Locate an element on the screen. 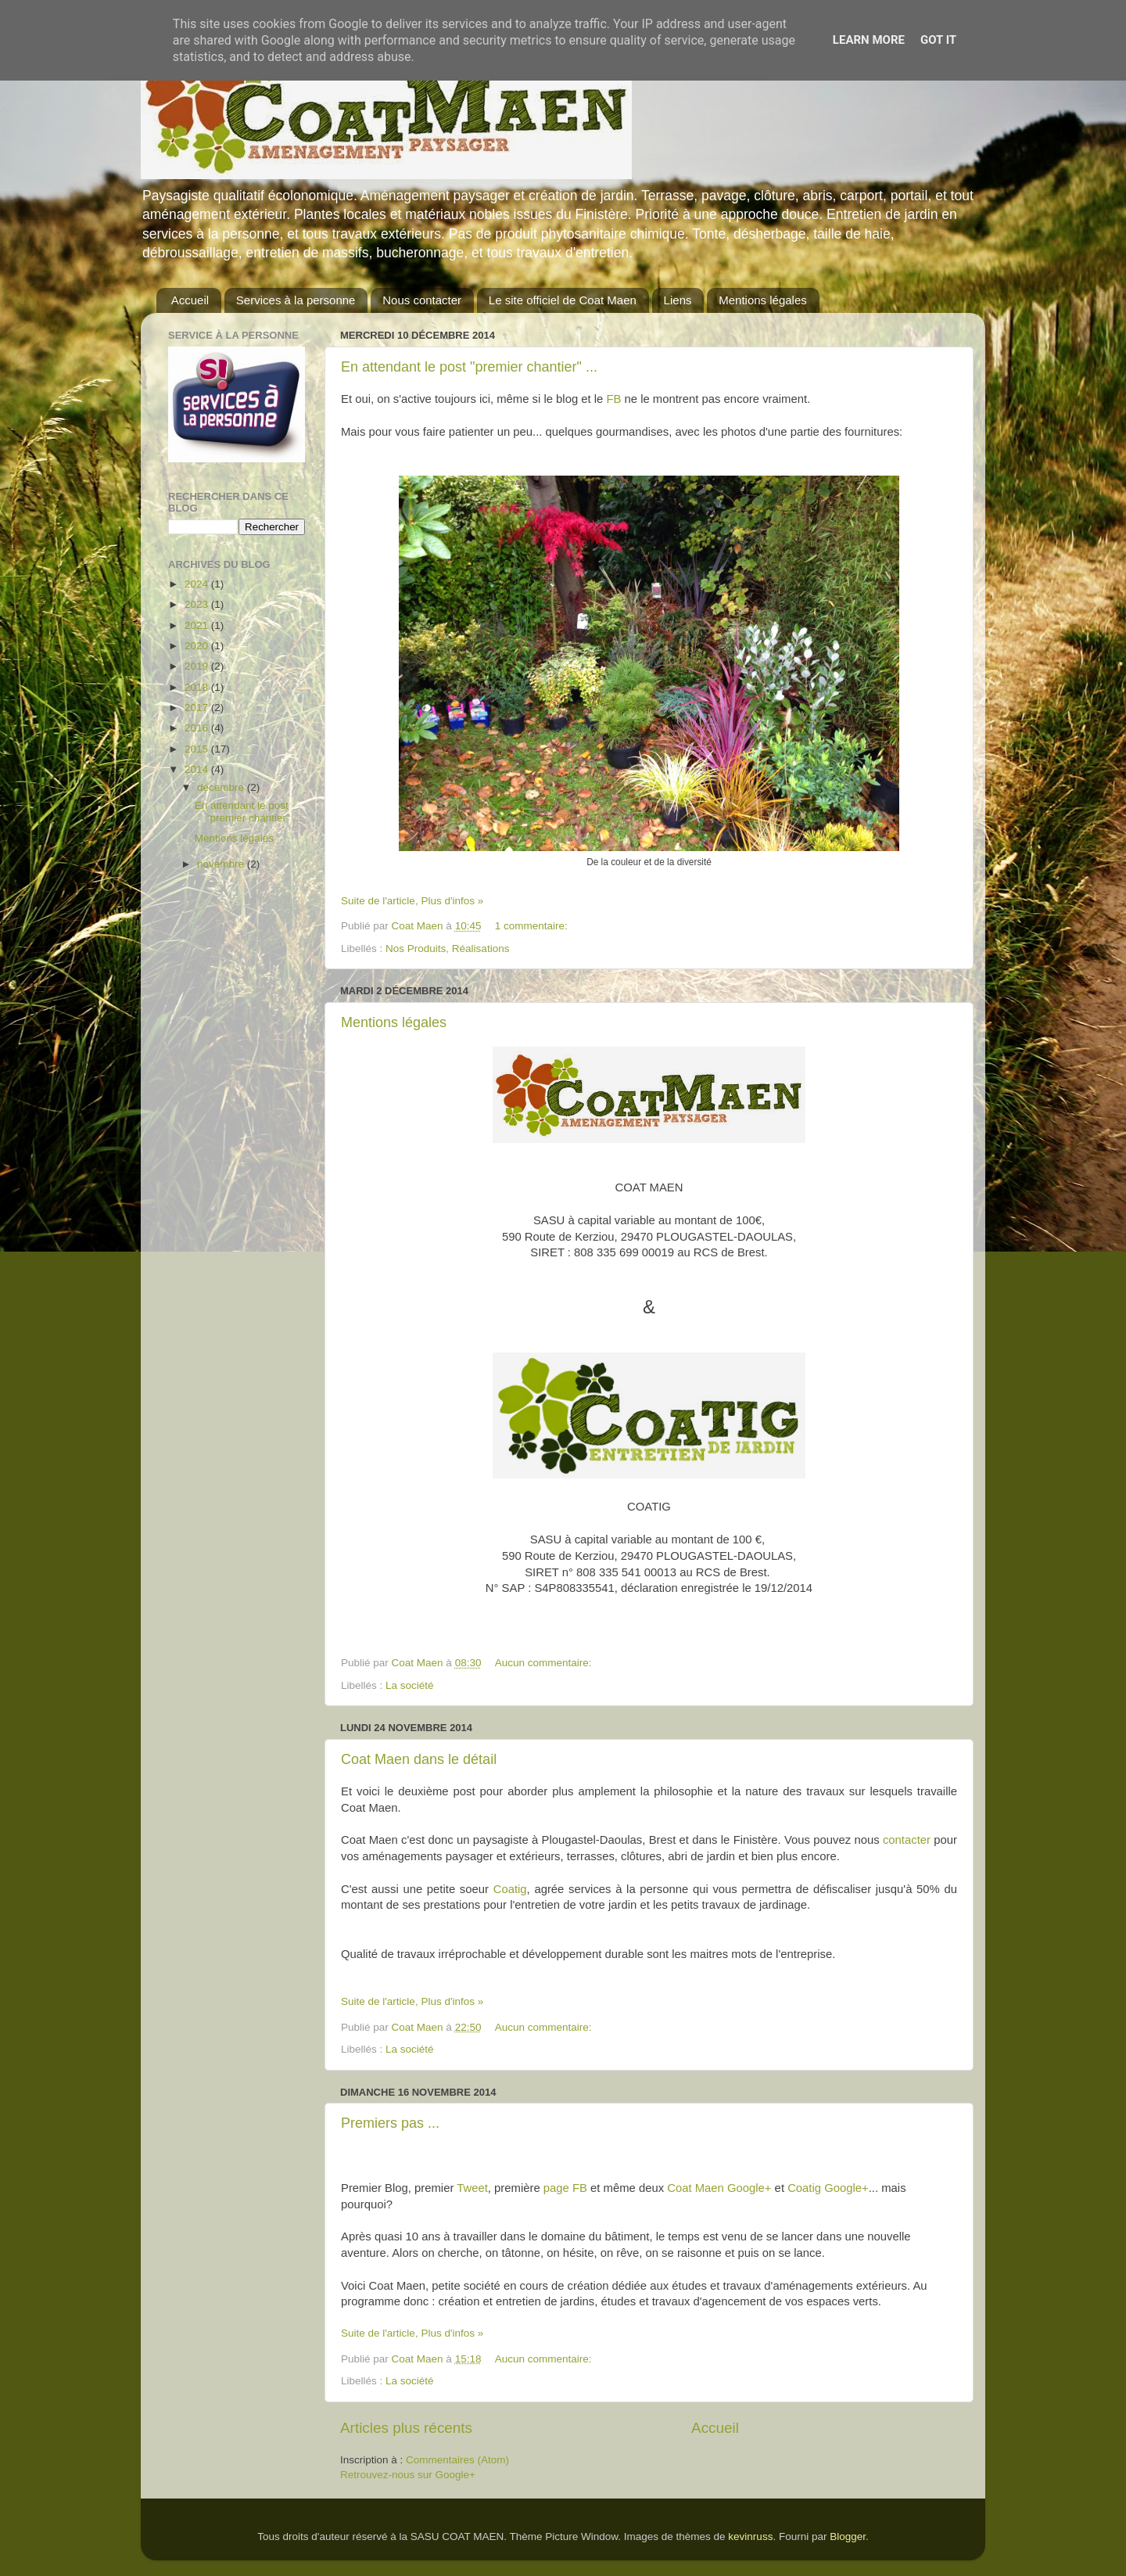 This screenshot has height=2576, width=1126. page FB is located at coordinates (565, 2188).